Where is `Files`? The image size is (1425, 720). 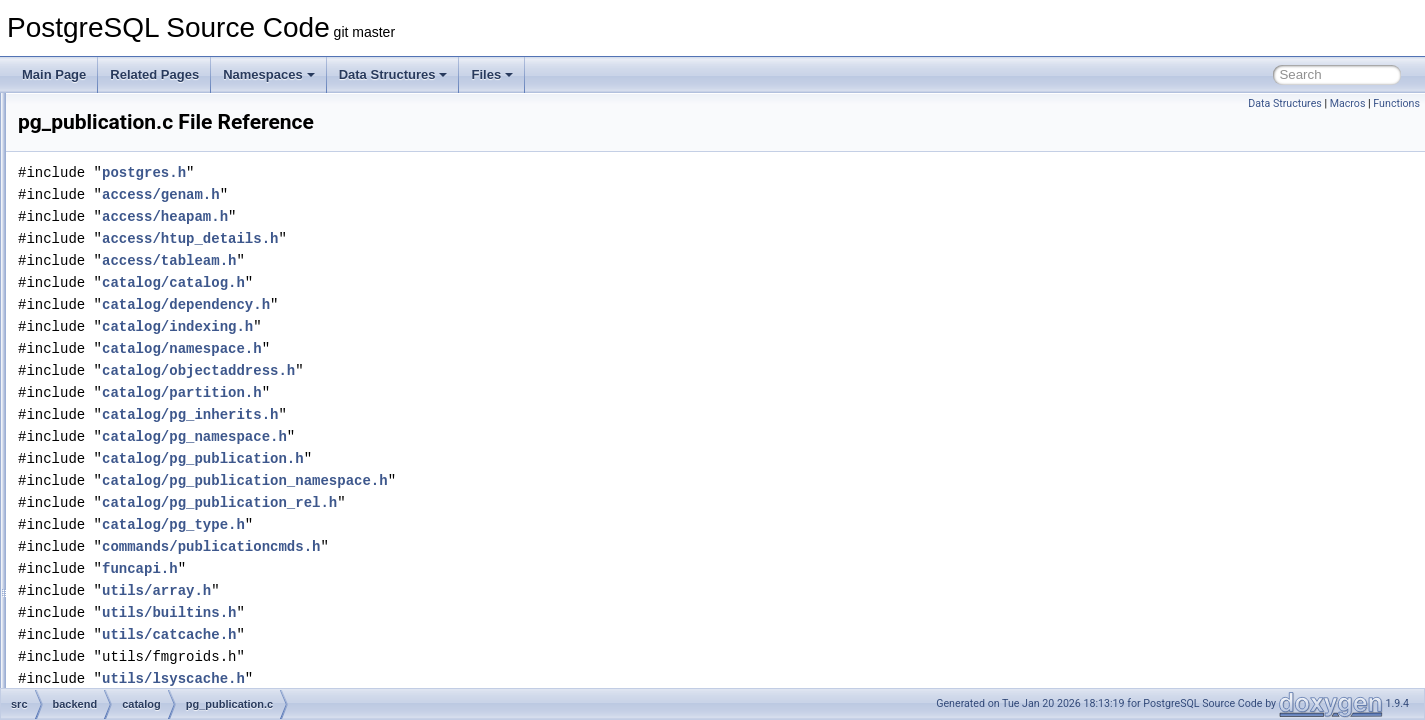 Files is located at coordinates (492, 74).